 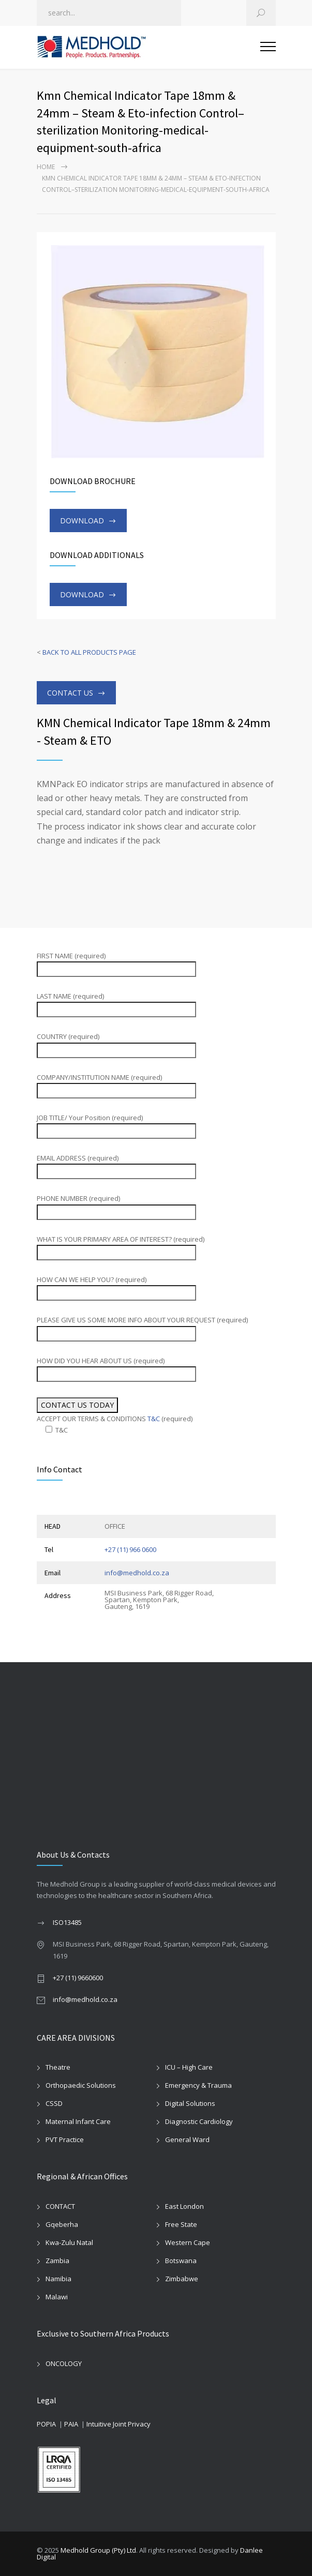 What do you see at coordinates (187, 2242) in the screenshot?
I see `Western Cape` at bounding box center [187, 2242].